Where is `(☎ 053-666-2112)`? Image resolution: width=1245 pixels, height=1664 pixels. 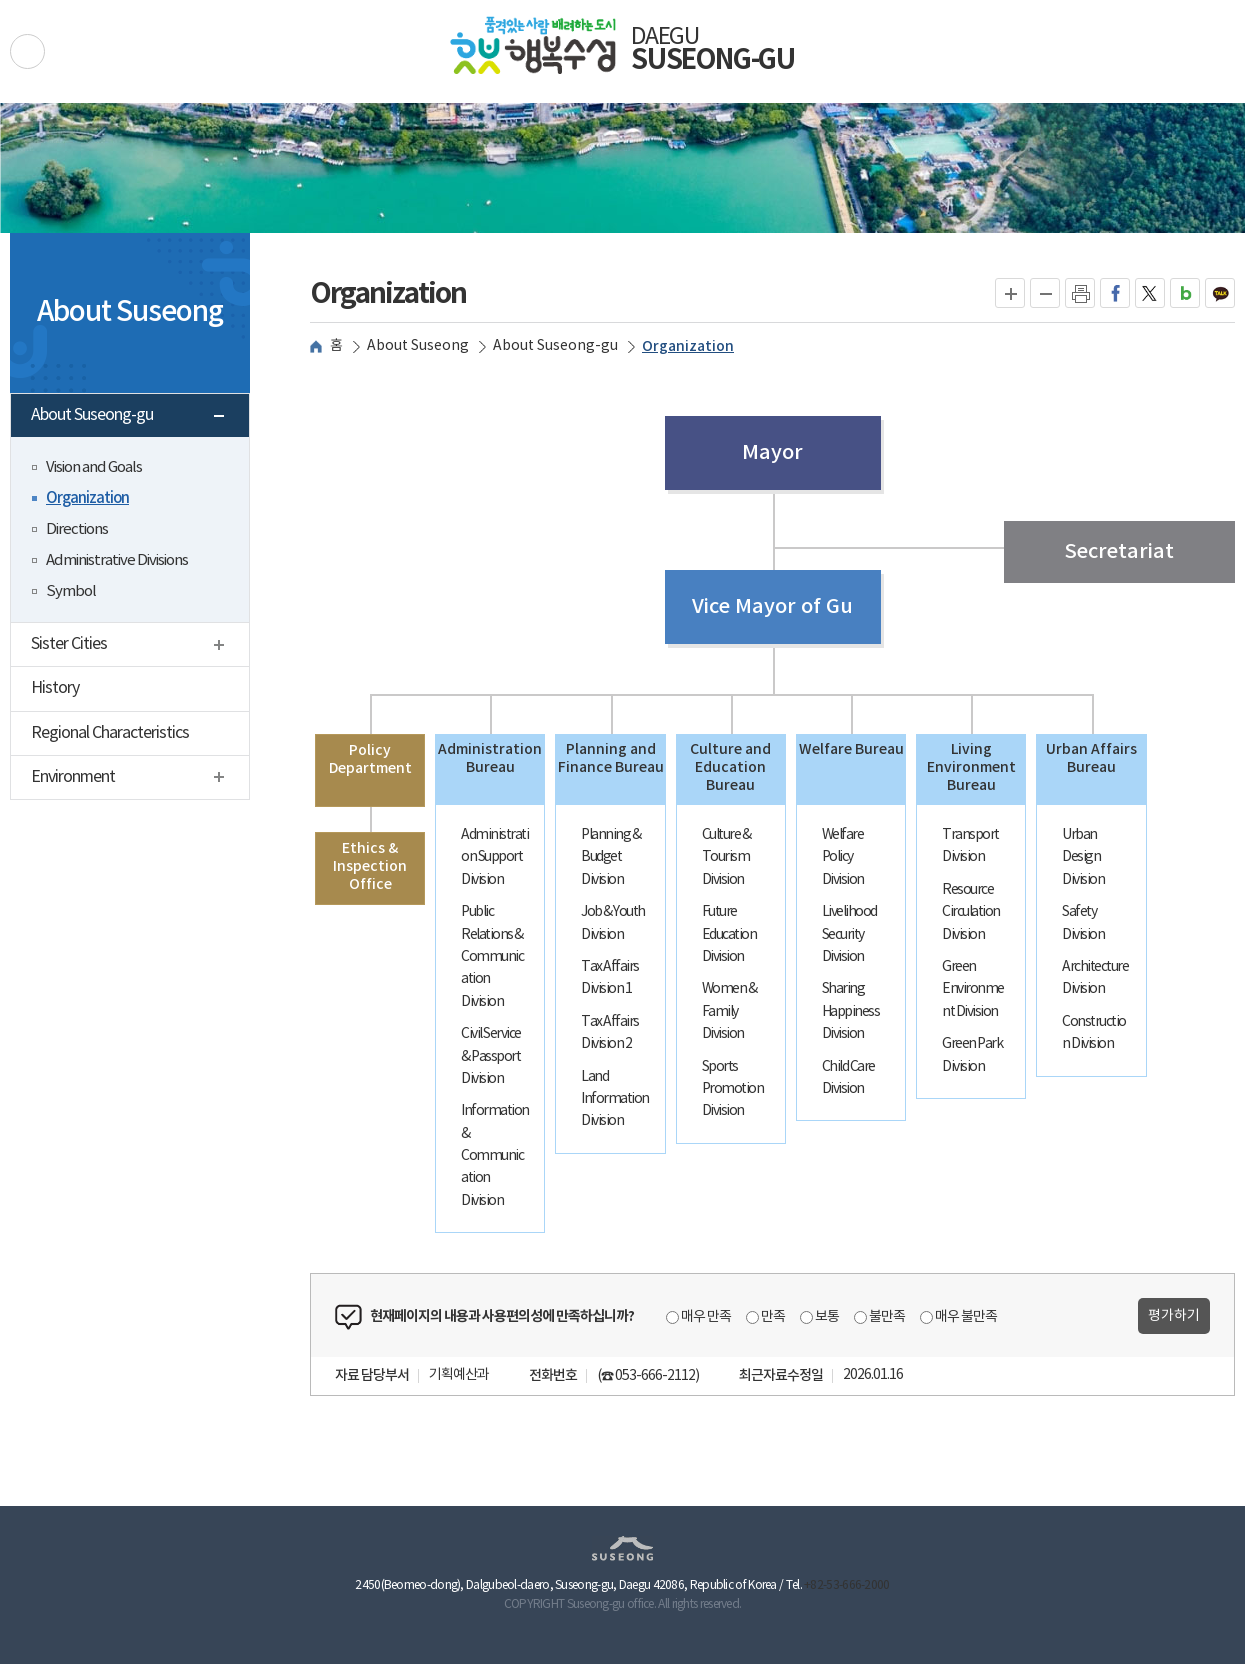
(☎ 053-666-2112) is located at coordinates (648, 1376).